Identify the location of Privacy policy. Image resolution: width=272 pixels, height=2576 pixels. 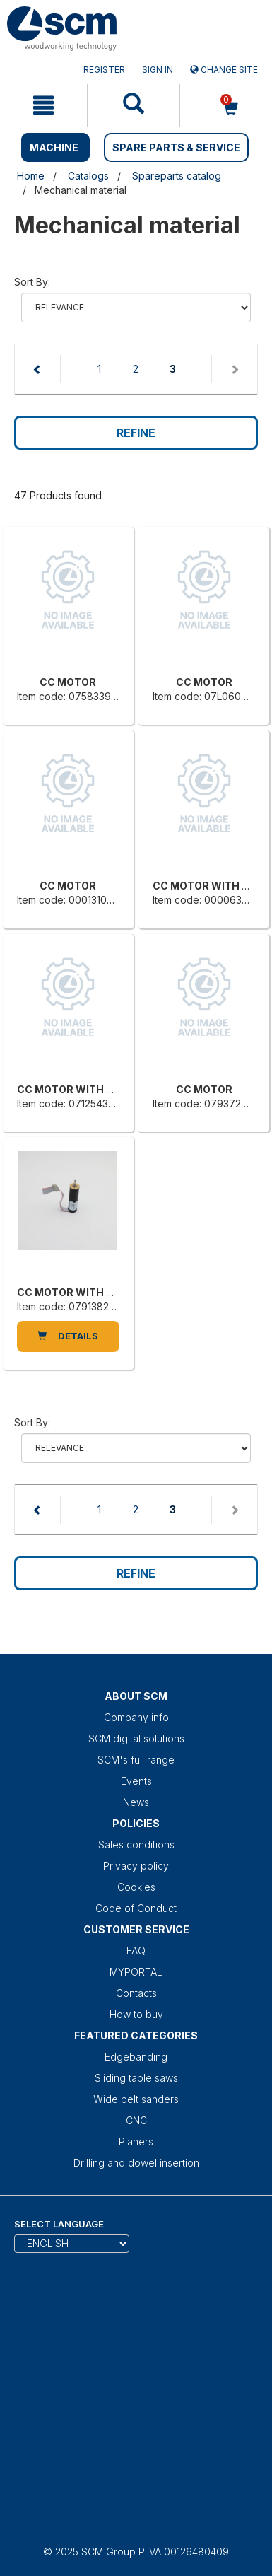
(136, 1866).